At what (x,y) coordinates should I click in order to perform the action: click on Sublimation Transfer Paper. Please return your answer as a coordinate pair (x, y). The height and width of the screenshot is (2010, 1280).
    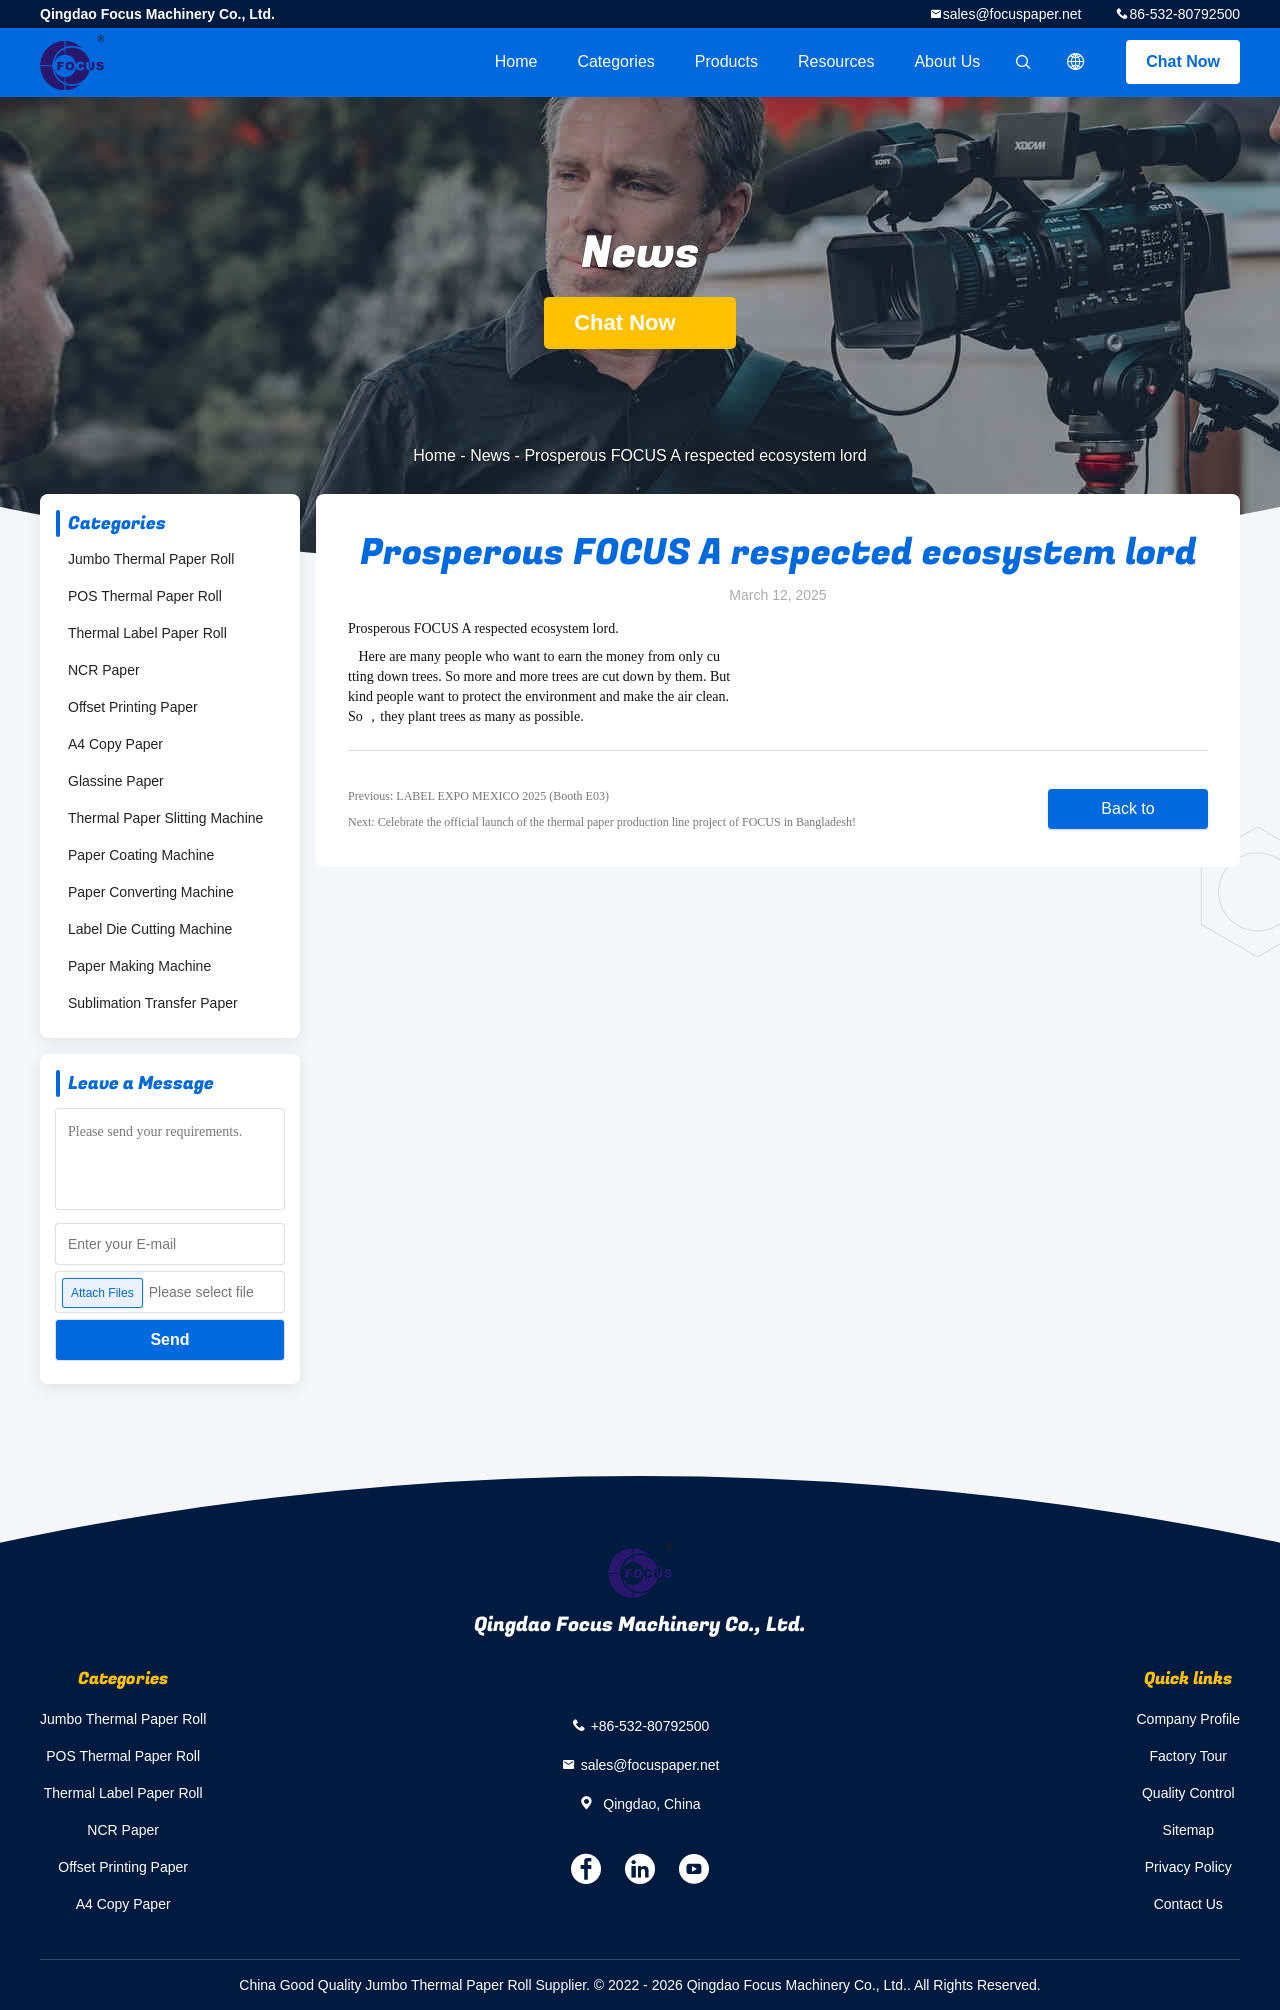
    Looking at the image, I should click on (153, 1003).